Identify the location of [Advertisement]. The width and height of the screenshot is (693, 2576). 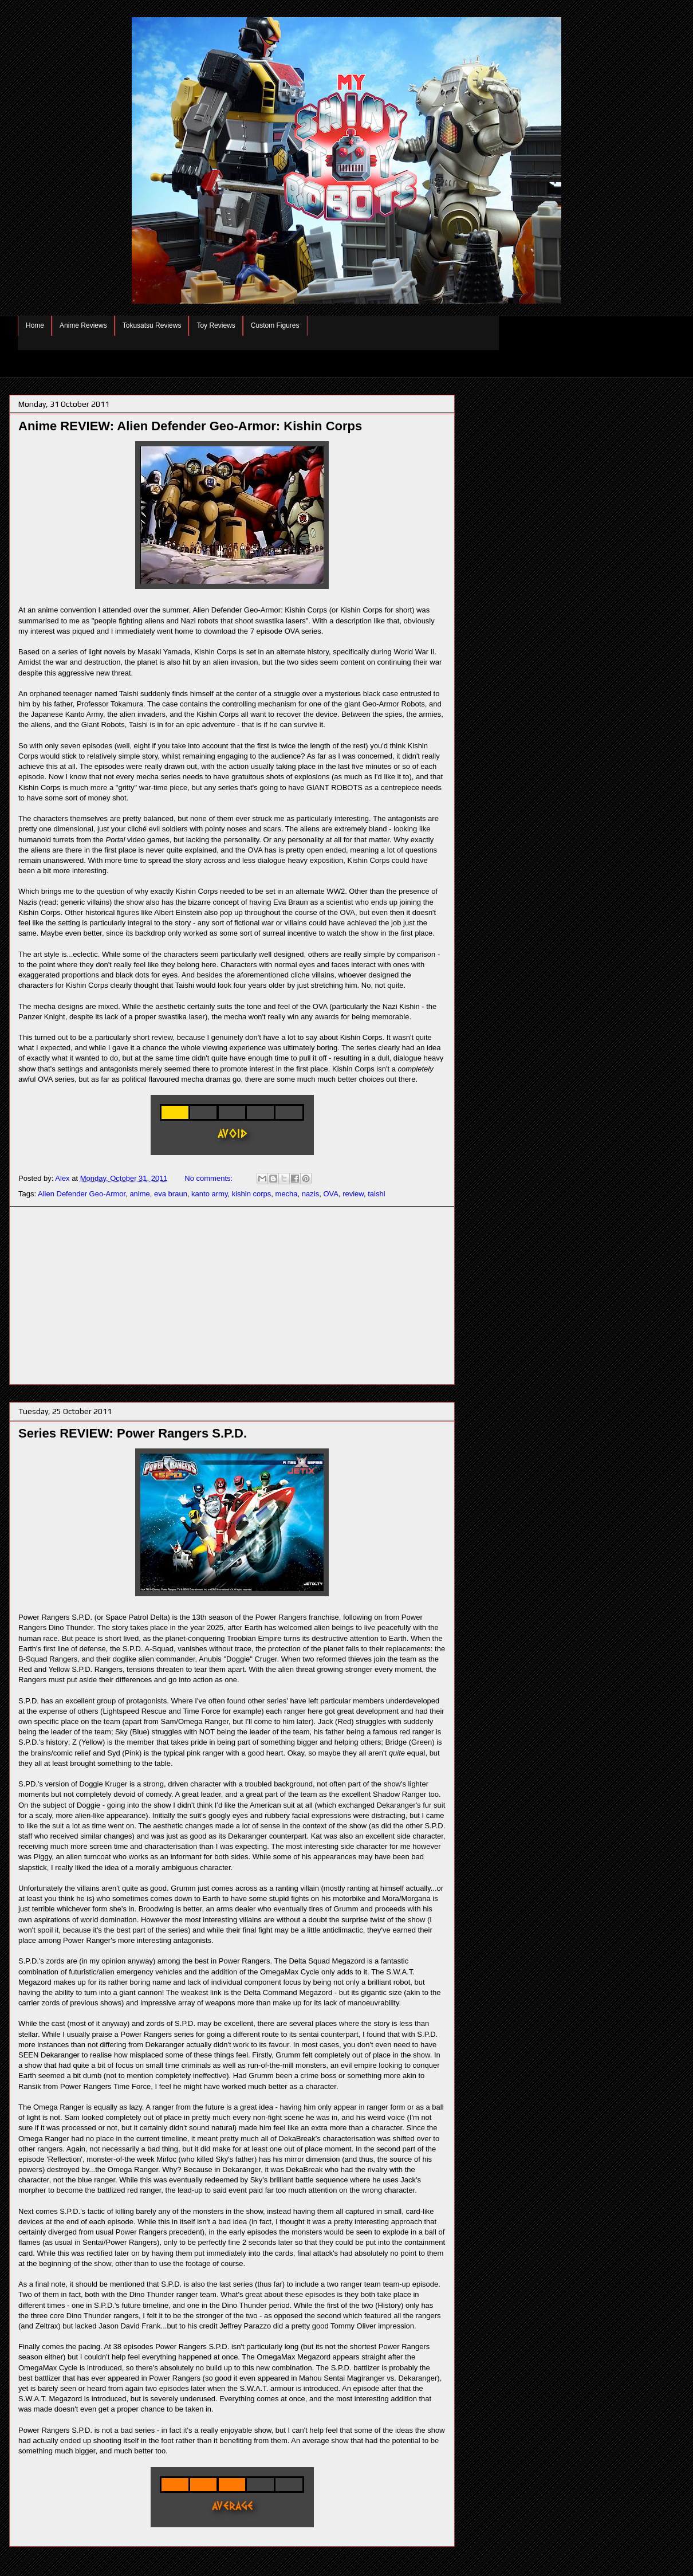
(232, 1295).